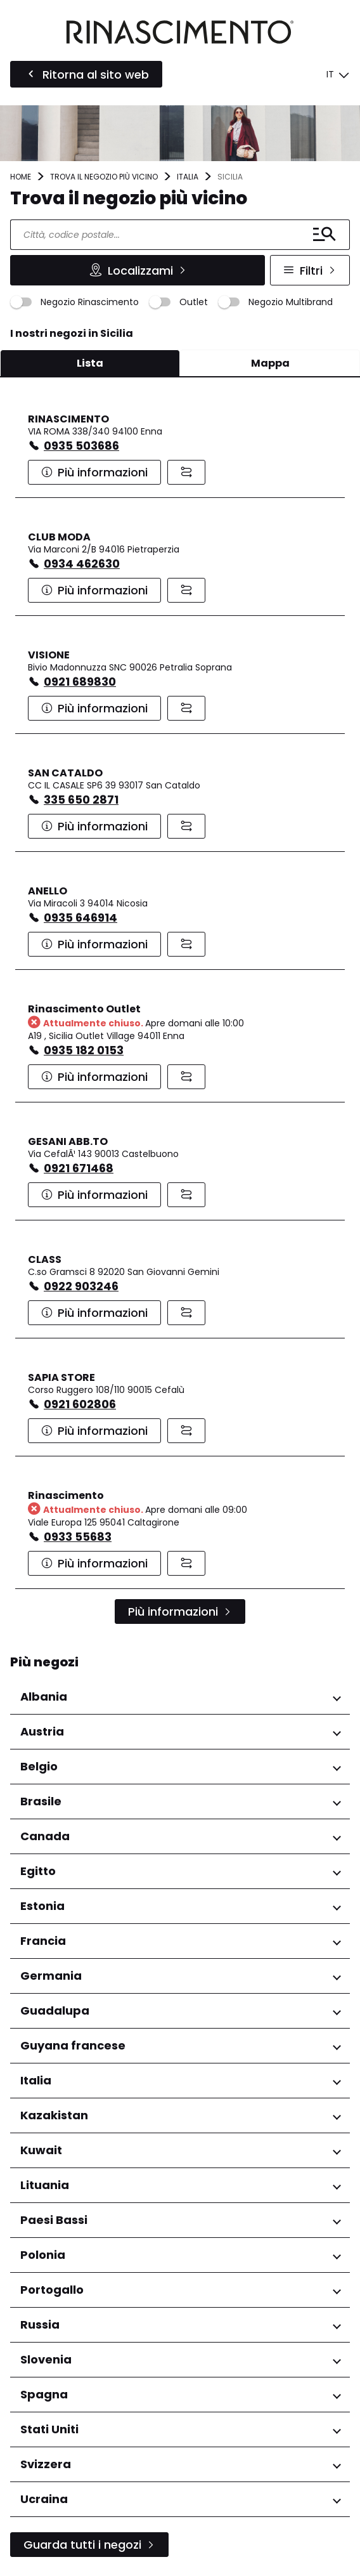 Image resolution: width=360 pixels, height=2576 pixels. What do you see at coordinates (68, 1141) in the screenshot?
I see `GESANI ABB.TO` at bounding box center [68, 1141].